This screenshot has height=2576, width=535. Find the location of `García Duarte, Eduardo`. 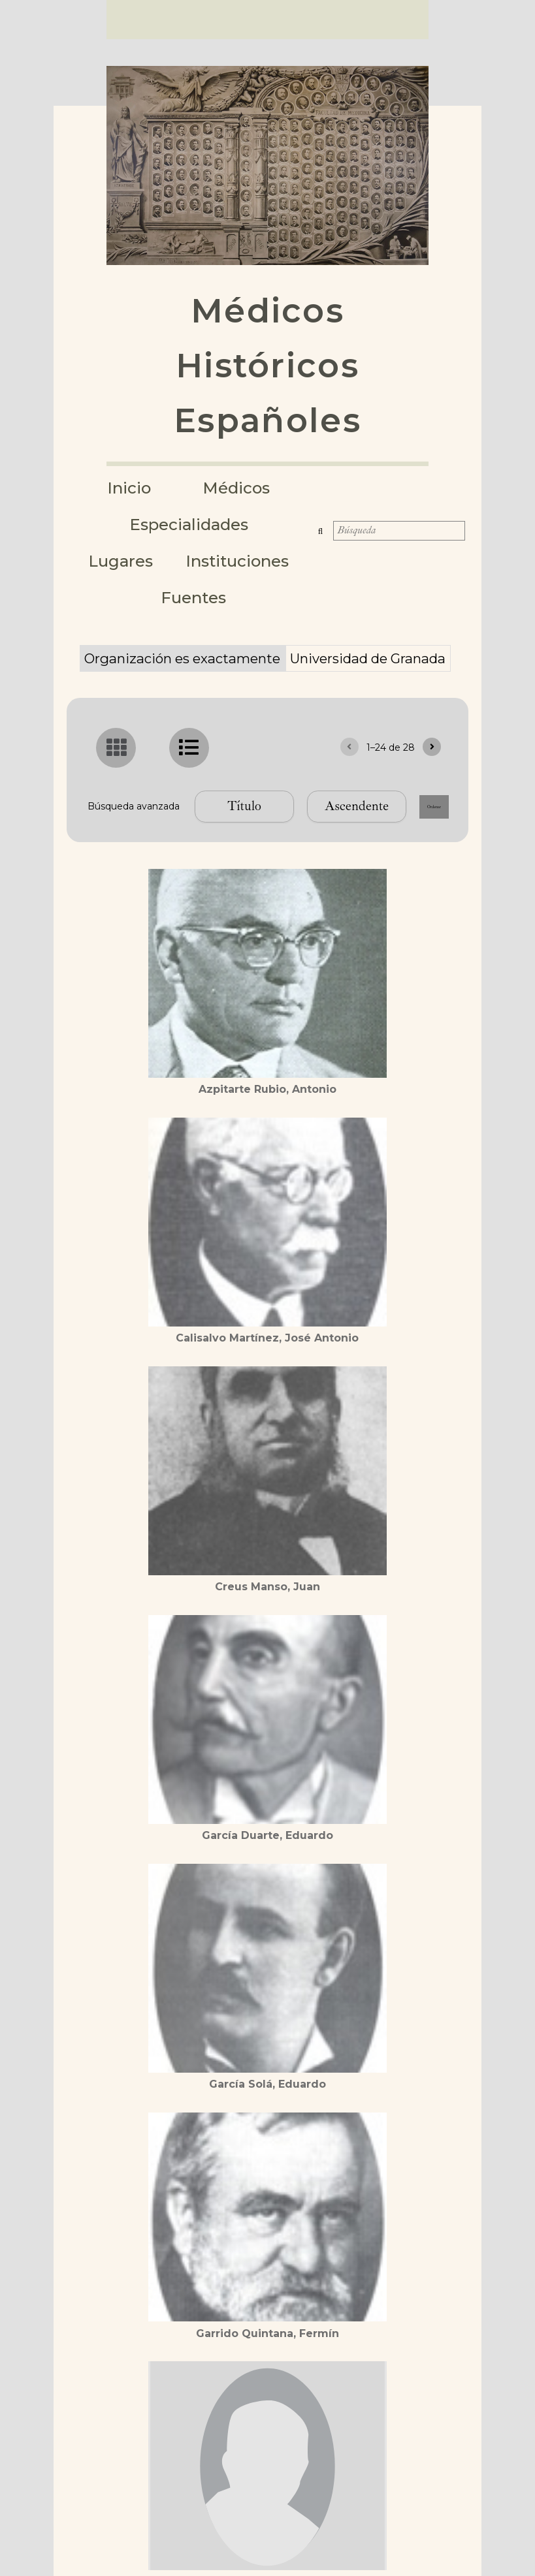

García Duarte, Eduardo is located at coordinates (267, 1842).